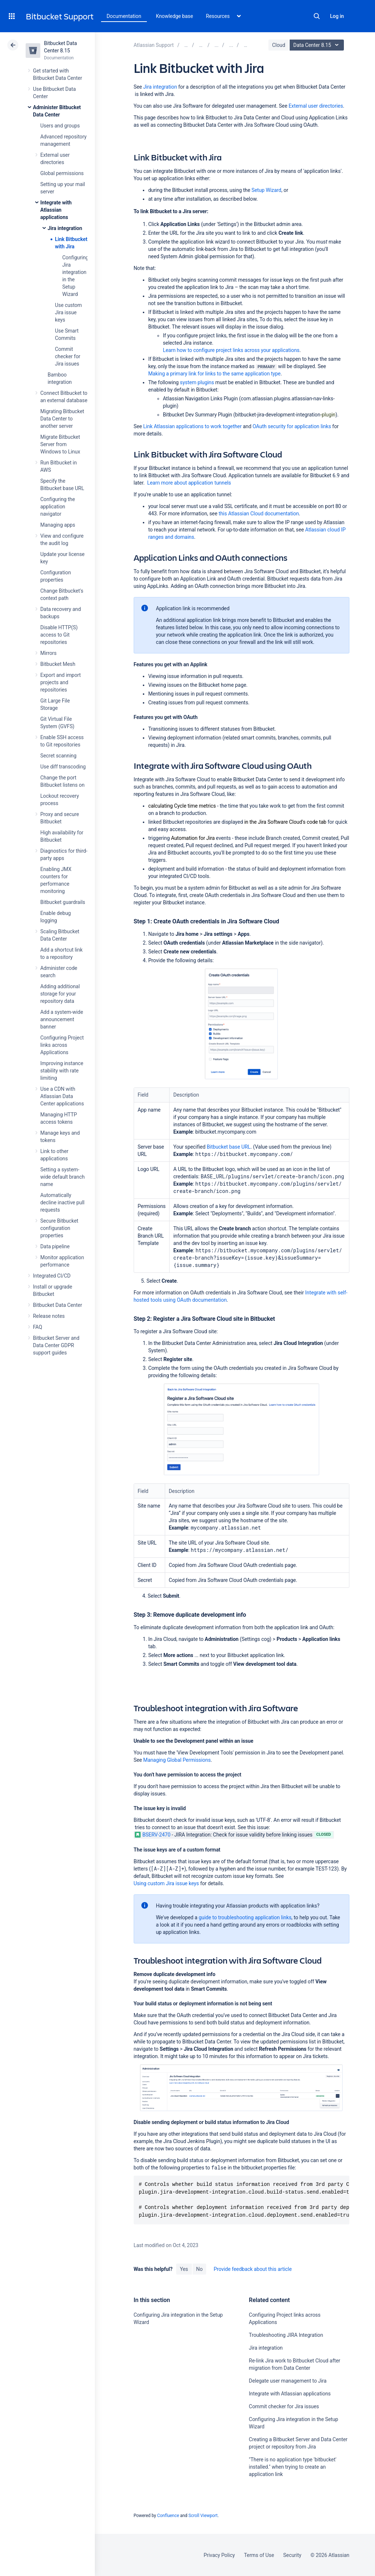 This screenshot has width=375, height=2576. Describe the element at coordinates (62, 1177) in the screenshot. I see `Setting a system-wide default branch name` at that location.